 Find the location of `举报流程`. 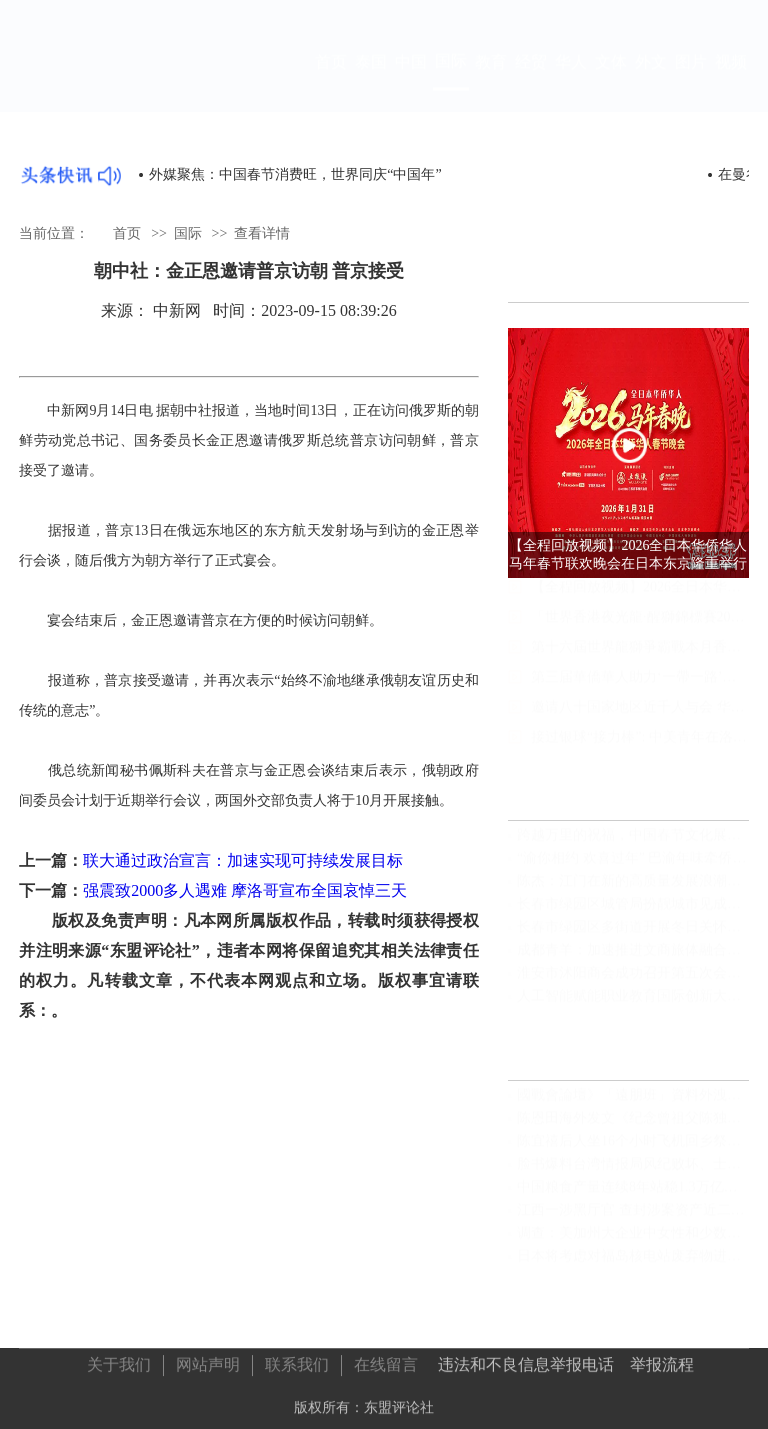

举报流程 is located at coordinates (662, 1359).